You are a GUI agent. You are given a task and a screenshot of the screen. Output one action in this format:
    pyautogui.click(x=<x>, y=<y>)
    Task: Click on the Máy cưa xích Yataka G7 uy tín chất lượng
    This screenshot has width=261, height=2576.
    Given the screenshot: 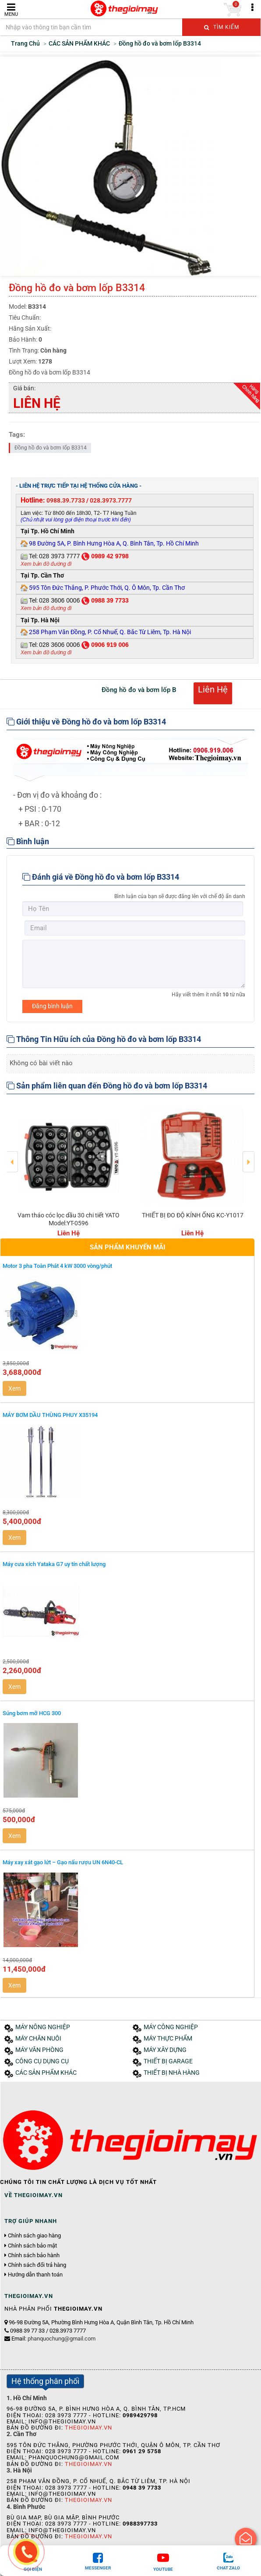 What is the action you would take?
    pyautogui.click(x=54, y=1564)
    